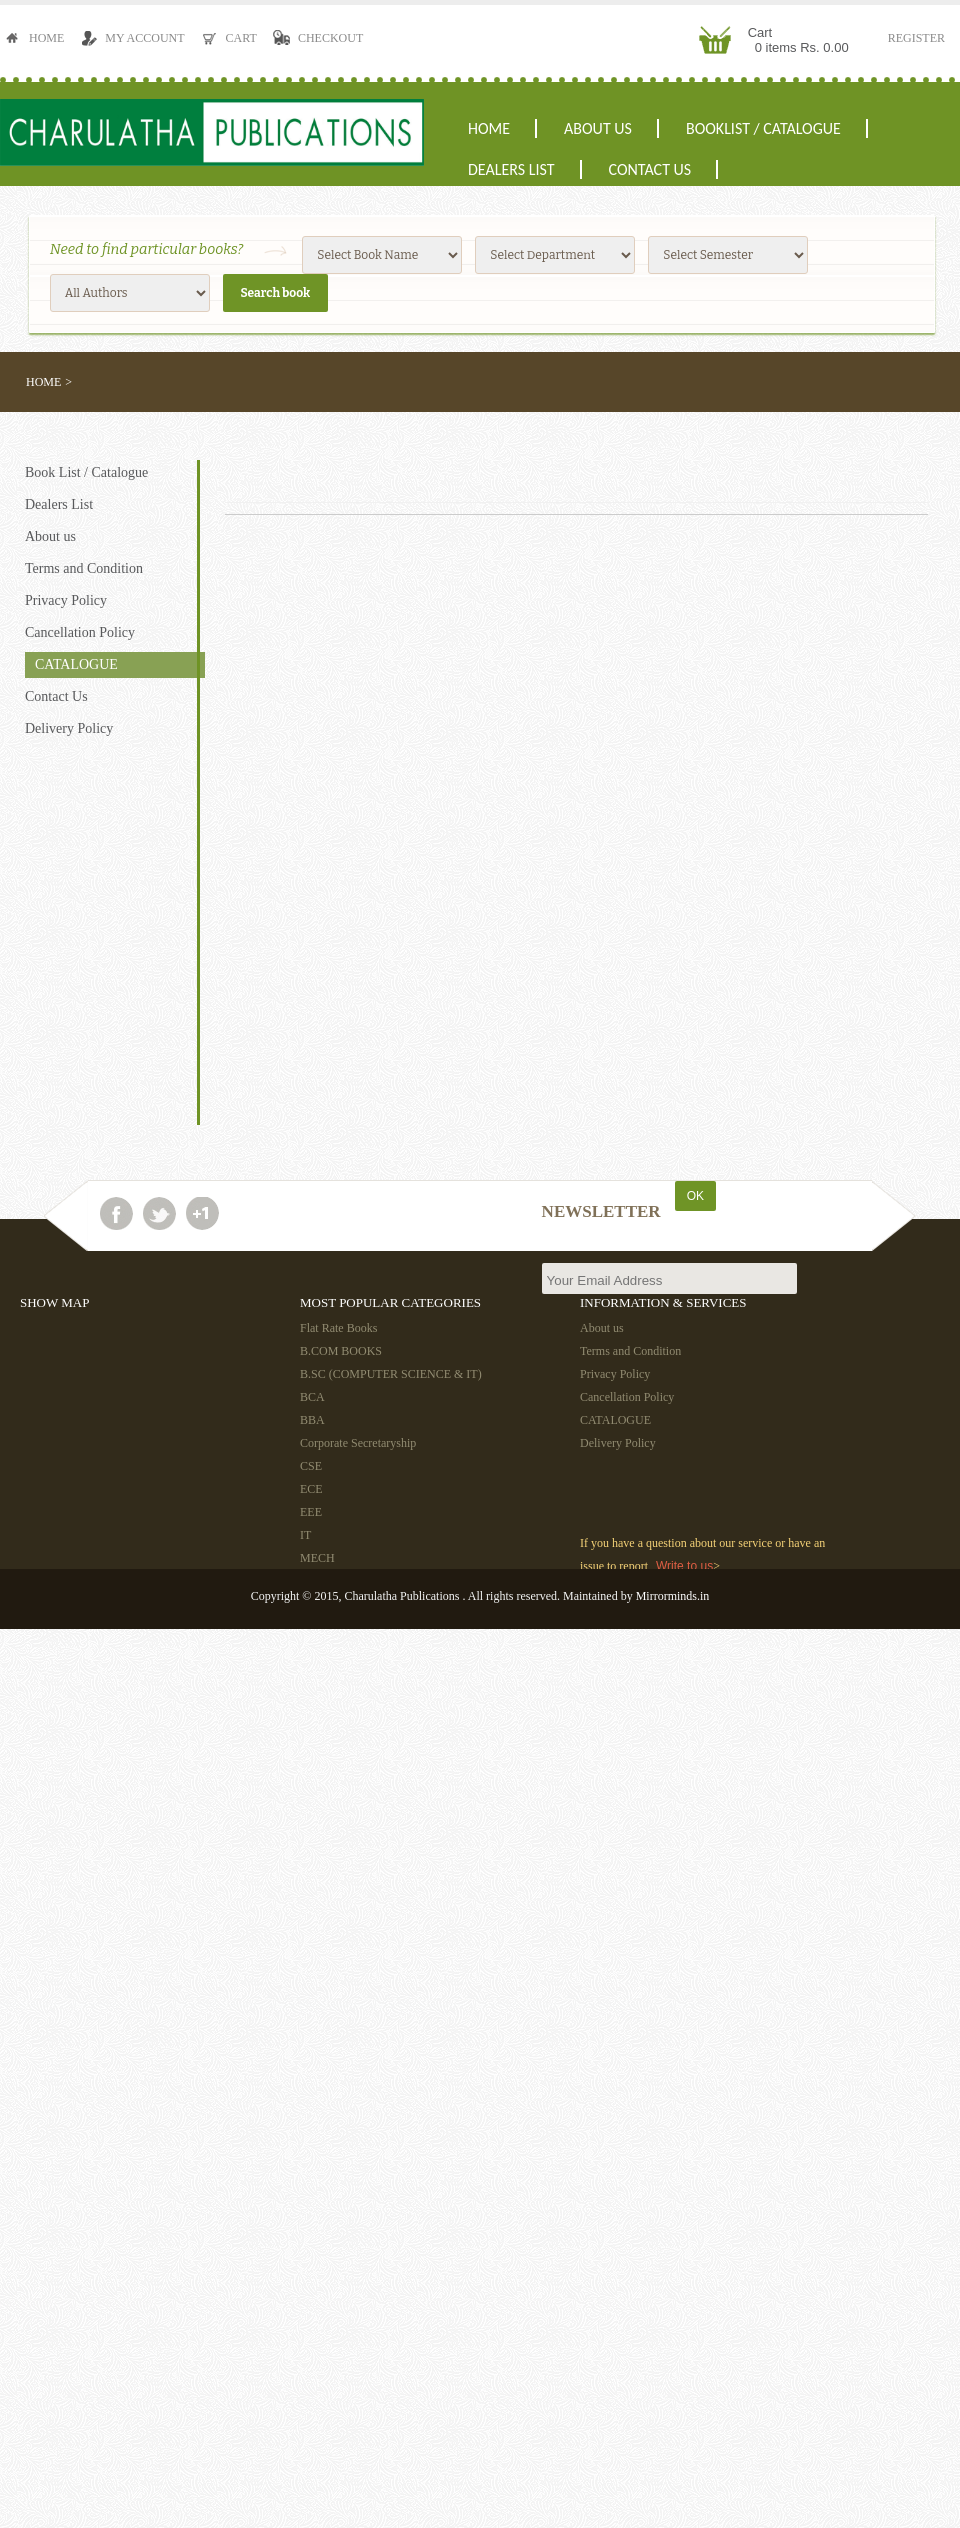 The height and width of the screenshot is (2528, 960). I want to click on ECE, so click(311, 1489).